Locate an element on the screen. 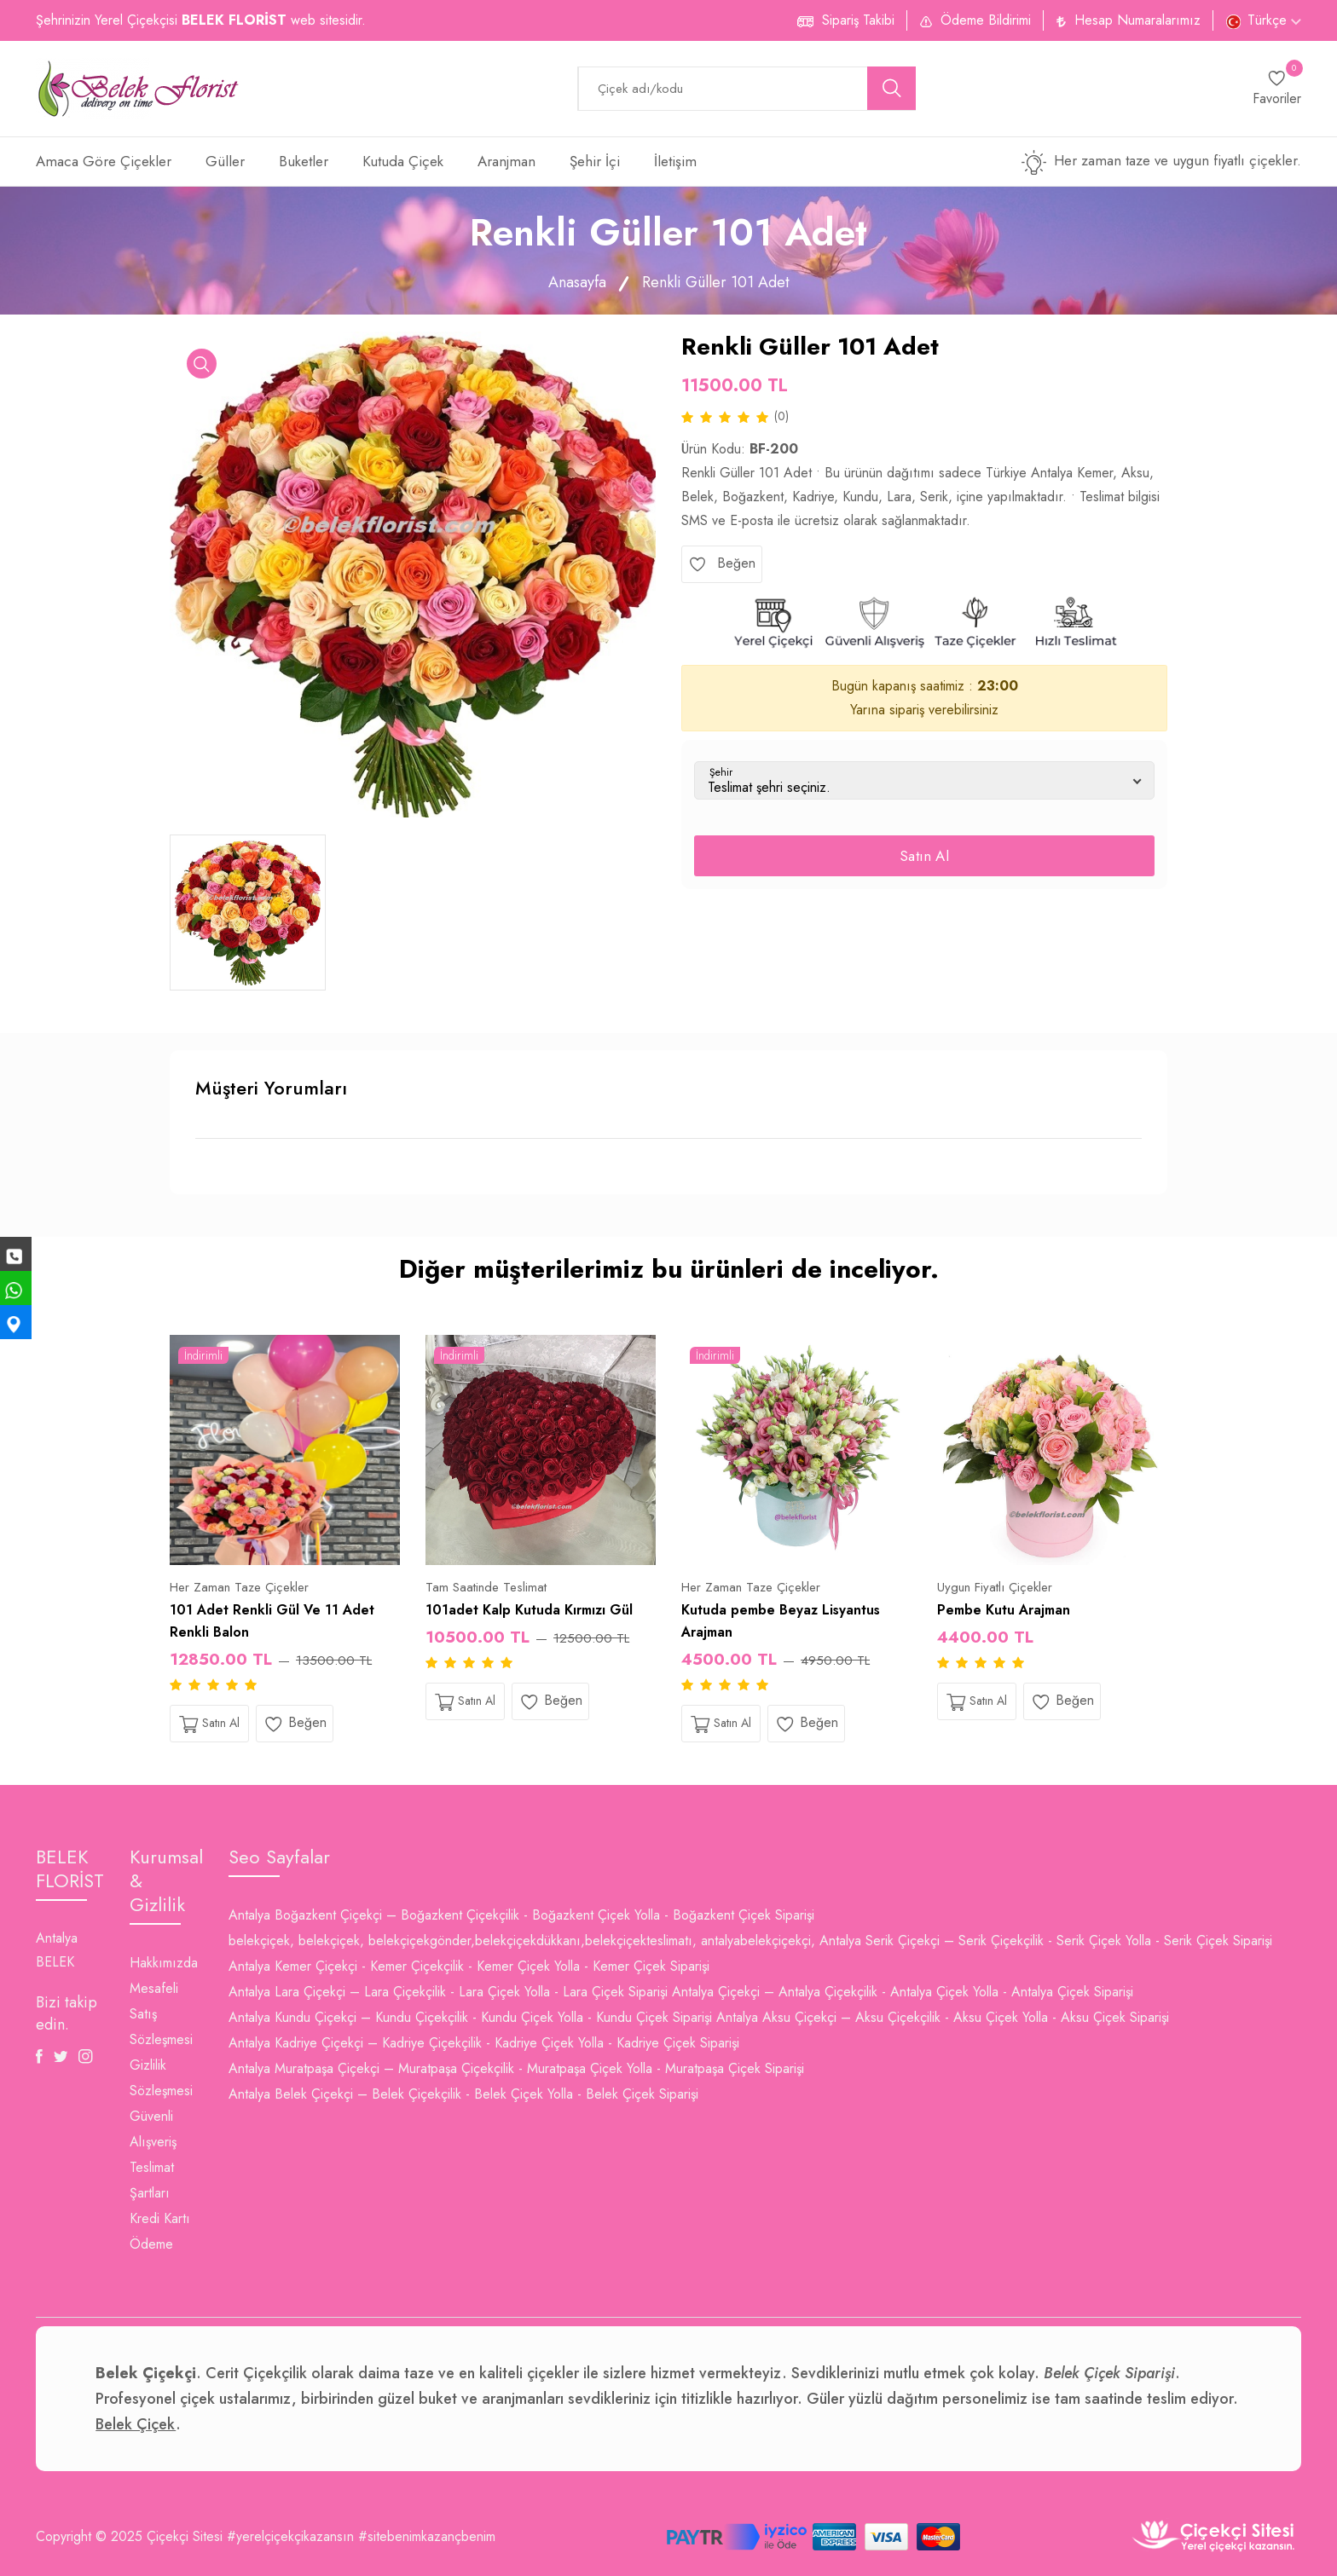 This screenshot has height=2576, width=1337. Antalya Muratpaşa Çiçekçi – Muratpaşa Çiçekçilik - Muratpaşa Çiçek Yolla - Muratpaşa Çiçek Siparişi is located at coordinates (516, 2068).